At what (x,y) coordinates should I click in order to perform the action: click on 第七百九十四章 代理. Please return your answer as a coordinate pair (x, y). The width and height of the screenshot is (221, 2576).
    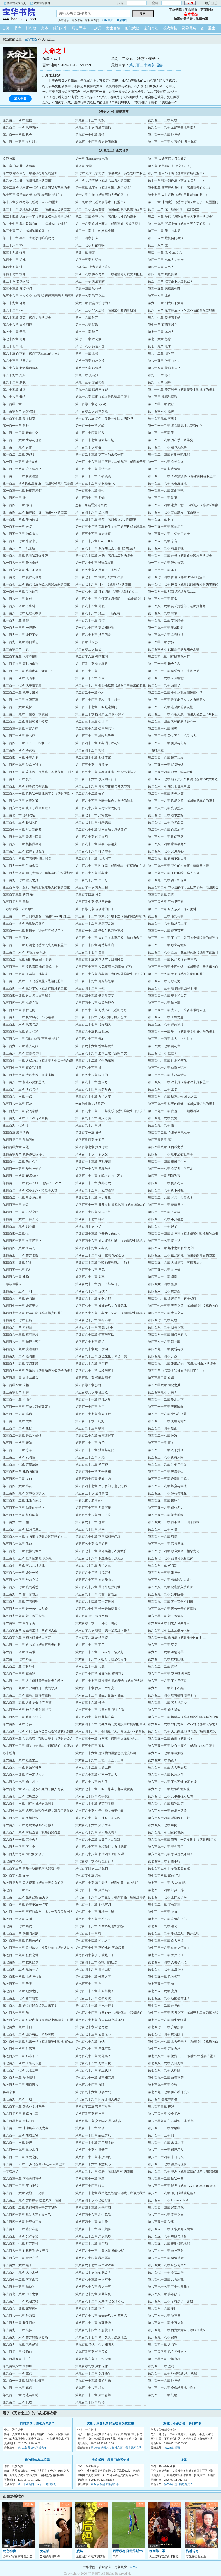
    Looking at the image, I should click on (90, 2085).